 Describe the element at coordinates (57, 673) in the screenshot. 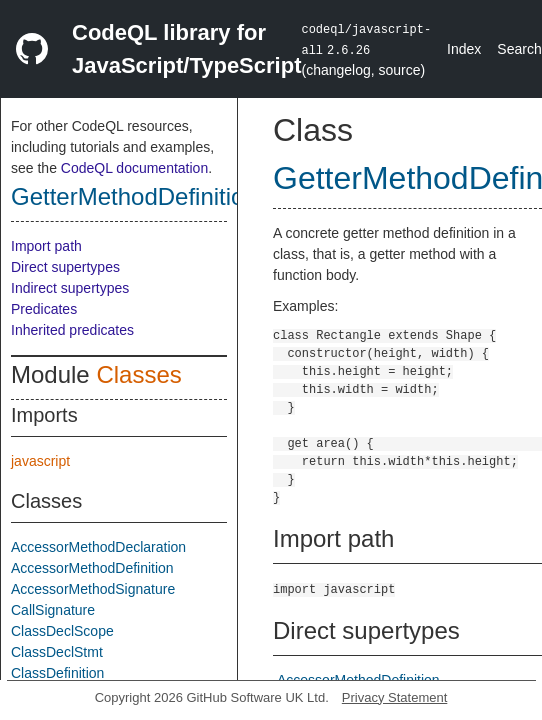

I see `ClassDefinition` at that location.